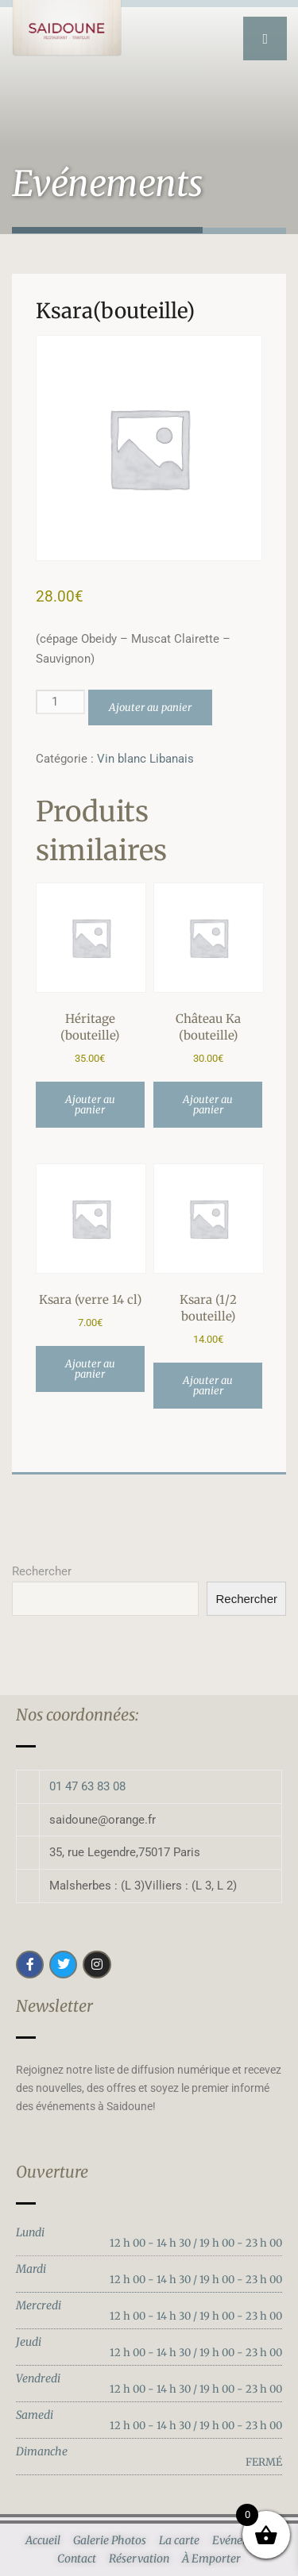  Describe the element at coordinates (87, 1786) in the screenshot. I see `01 47 63 83 08` at that location.